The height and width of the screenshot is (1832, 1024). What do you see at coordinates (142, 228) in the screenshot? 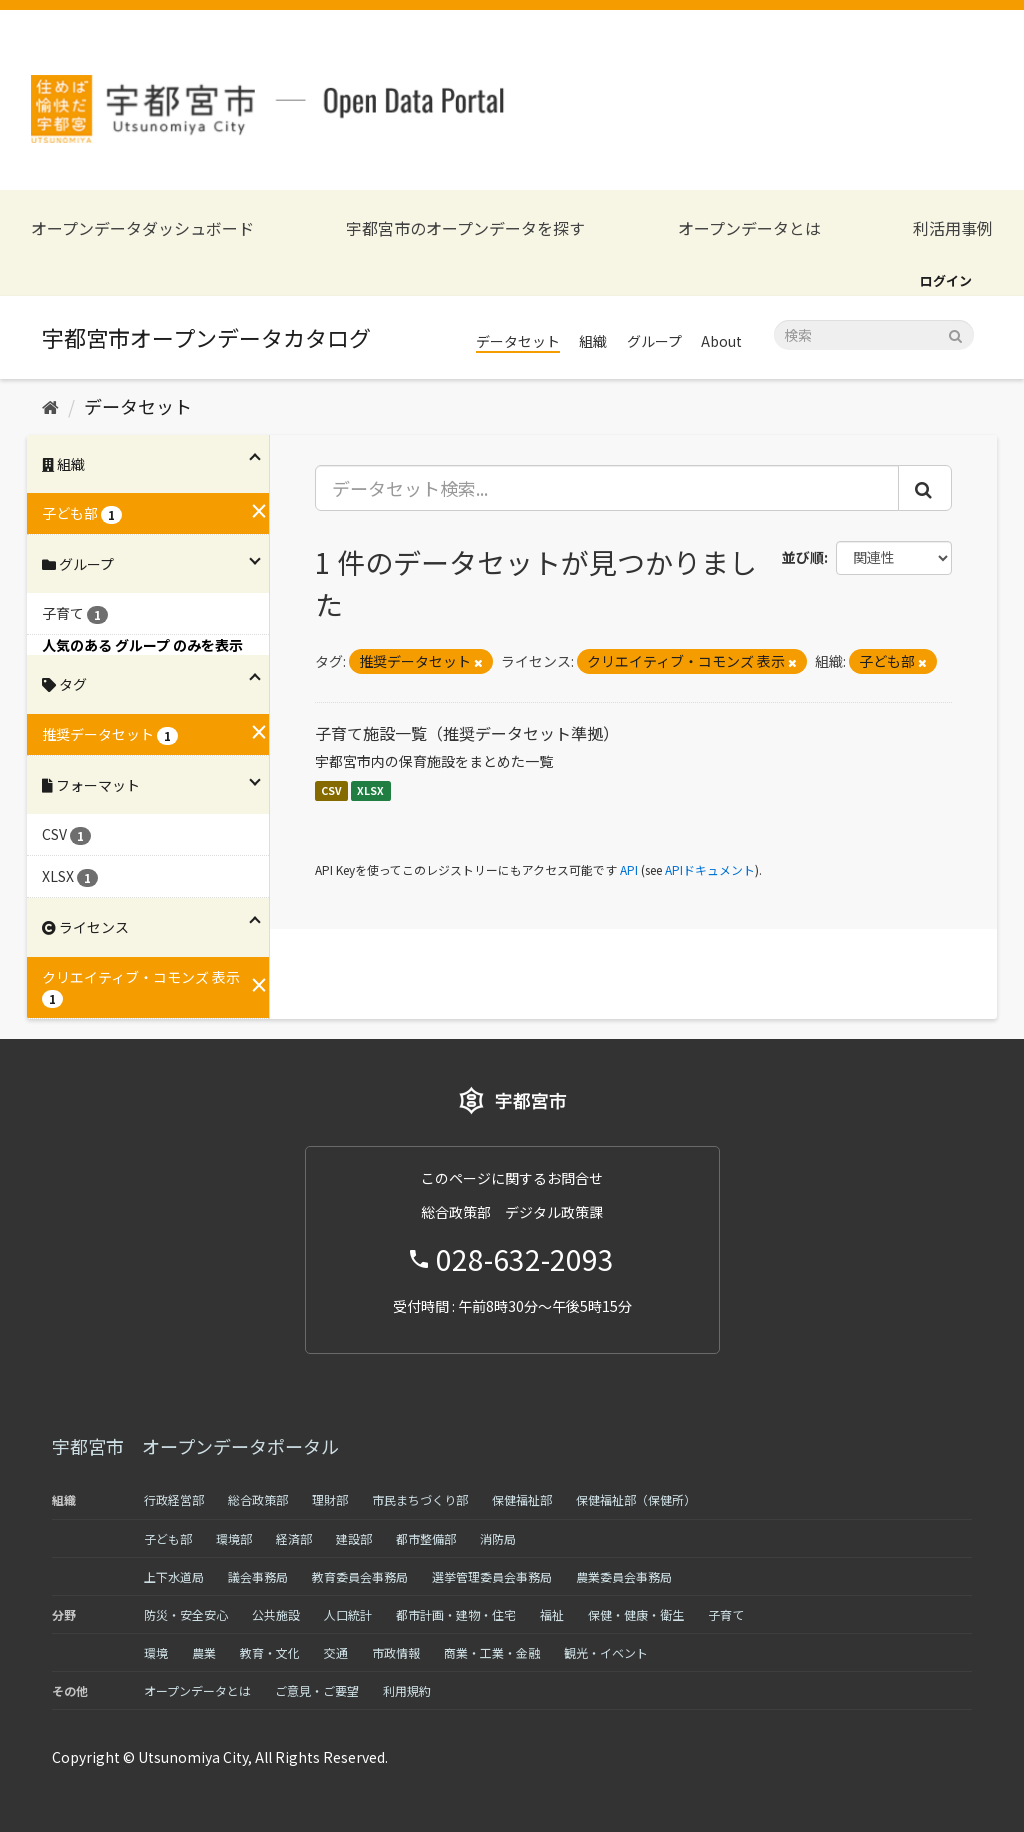
I see `オープンデータダッシュボード` at bounding box center [142, 228].